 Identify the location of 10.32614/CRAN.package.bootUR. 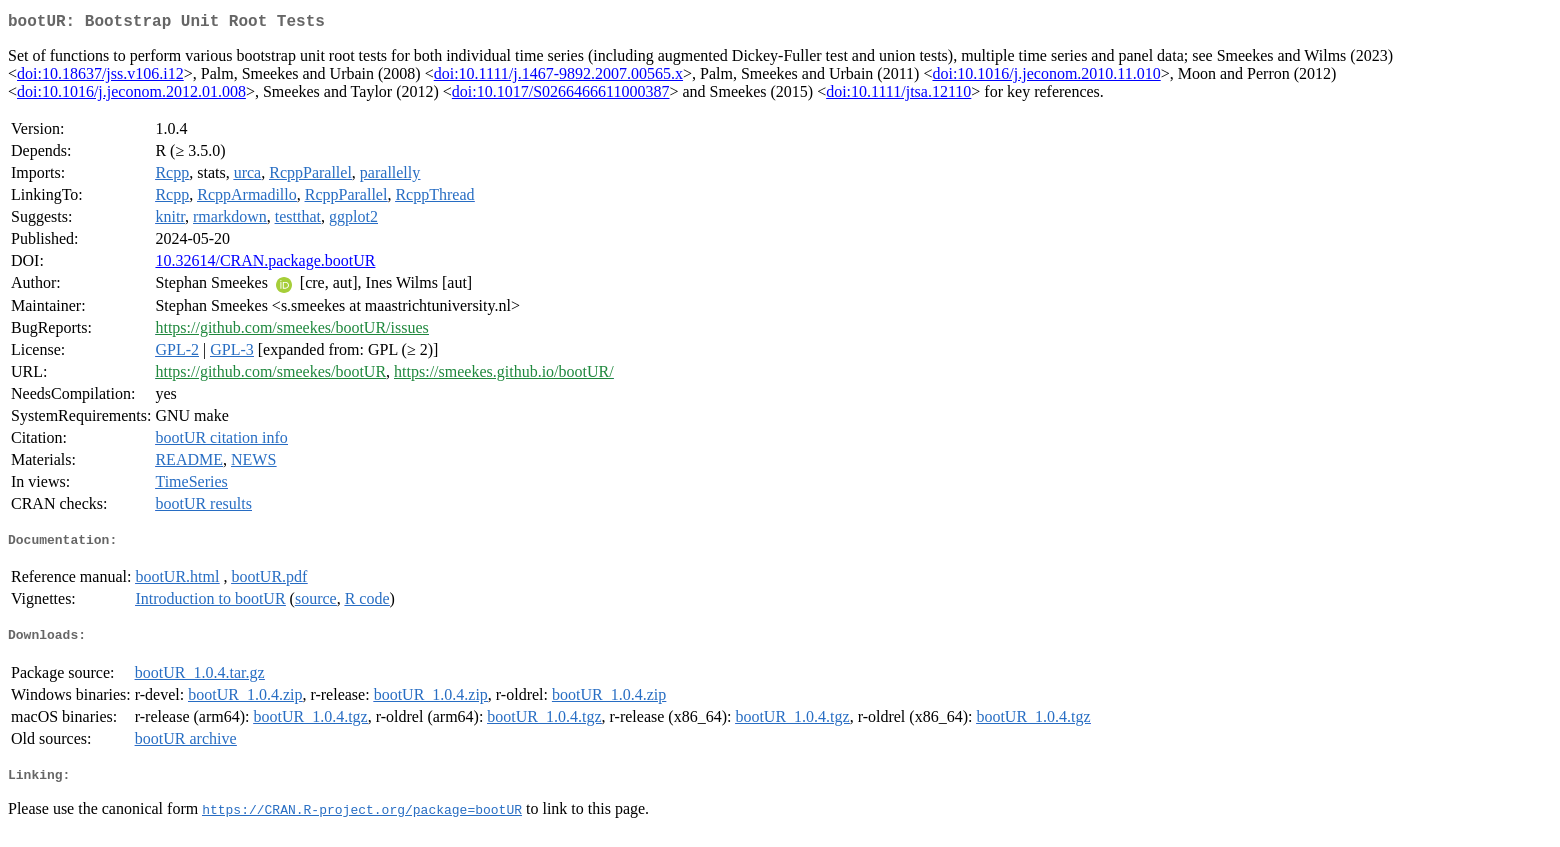
(265, 264).